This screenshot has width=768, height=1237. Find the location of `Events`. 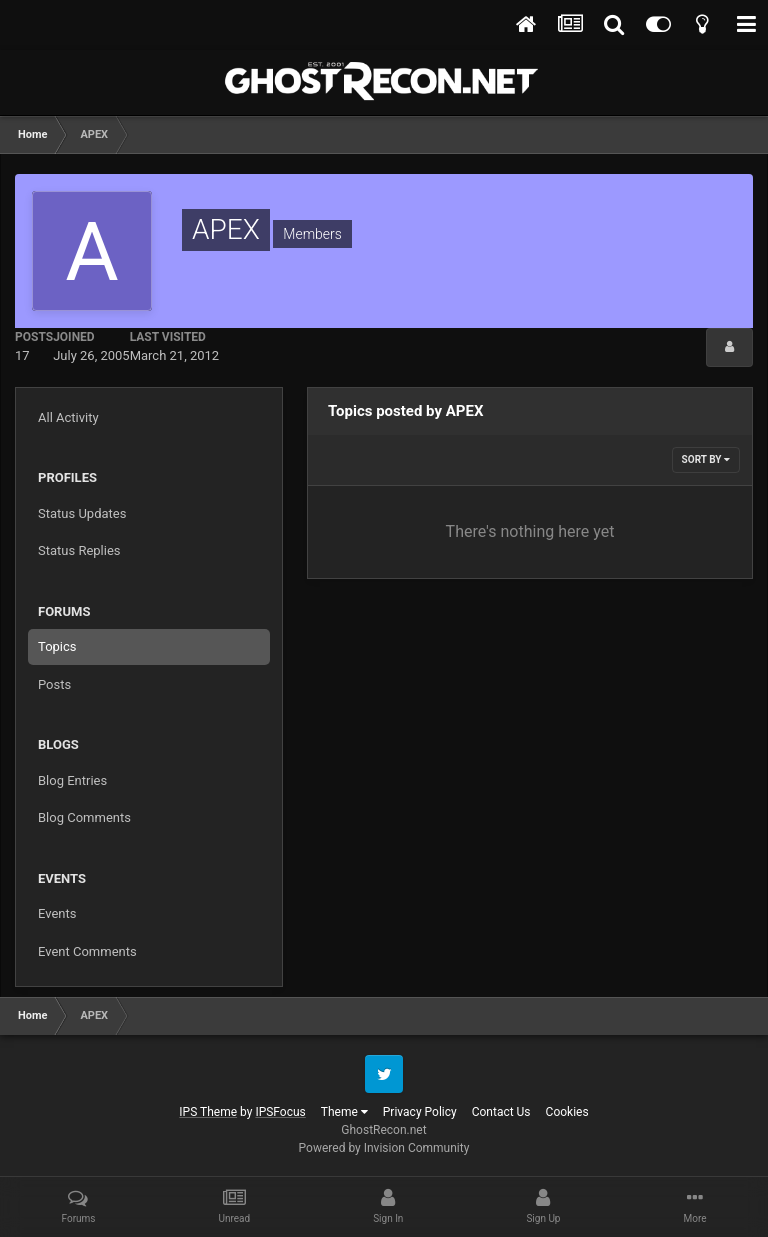

Events is located at coordinates (57, 913).